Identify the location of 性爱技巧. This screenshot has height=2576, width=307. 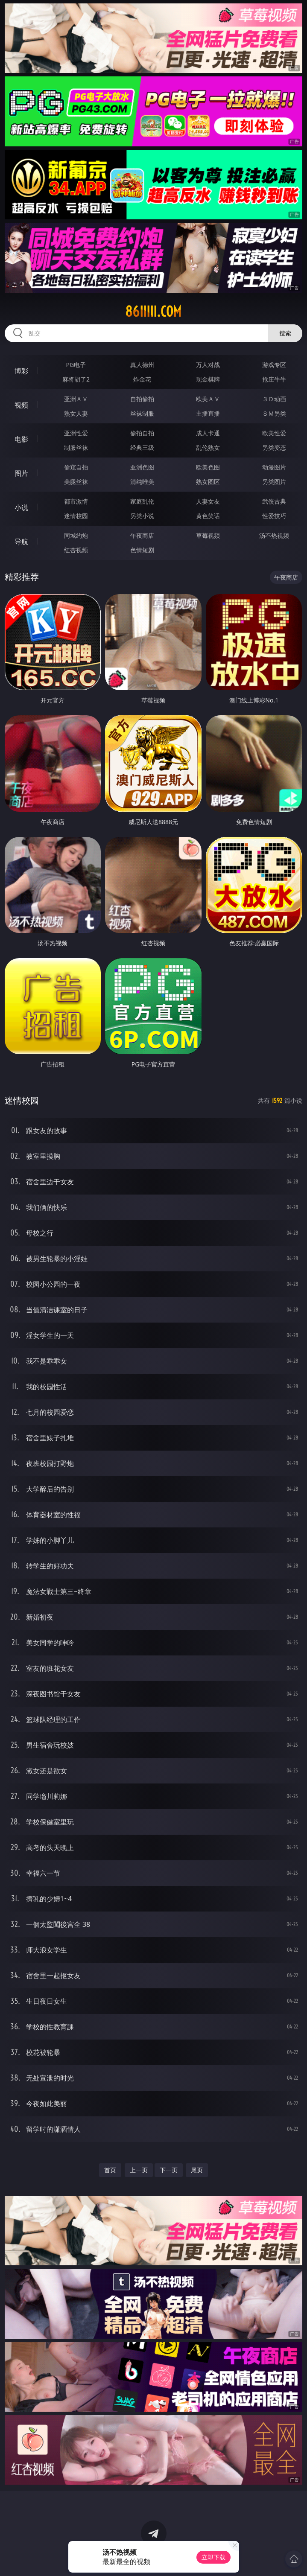
(274, 516).